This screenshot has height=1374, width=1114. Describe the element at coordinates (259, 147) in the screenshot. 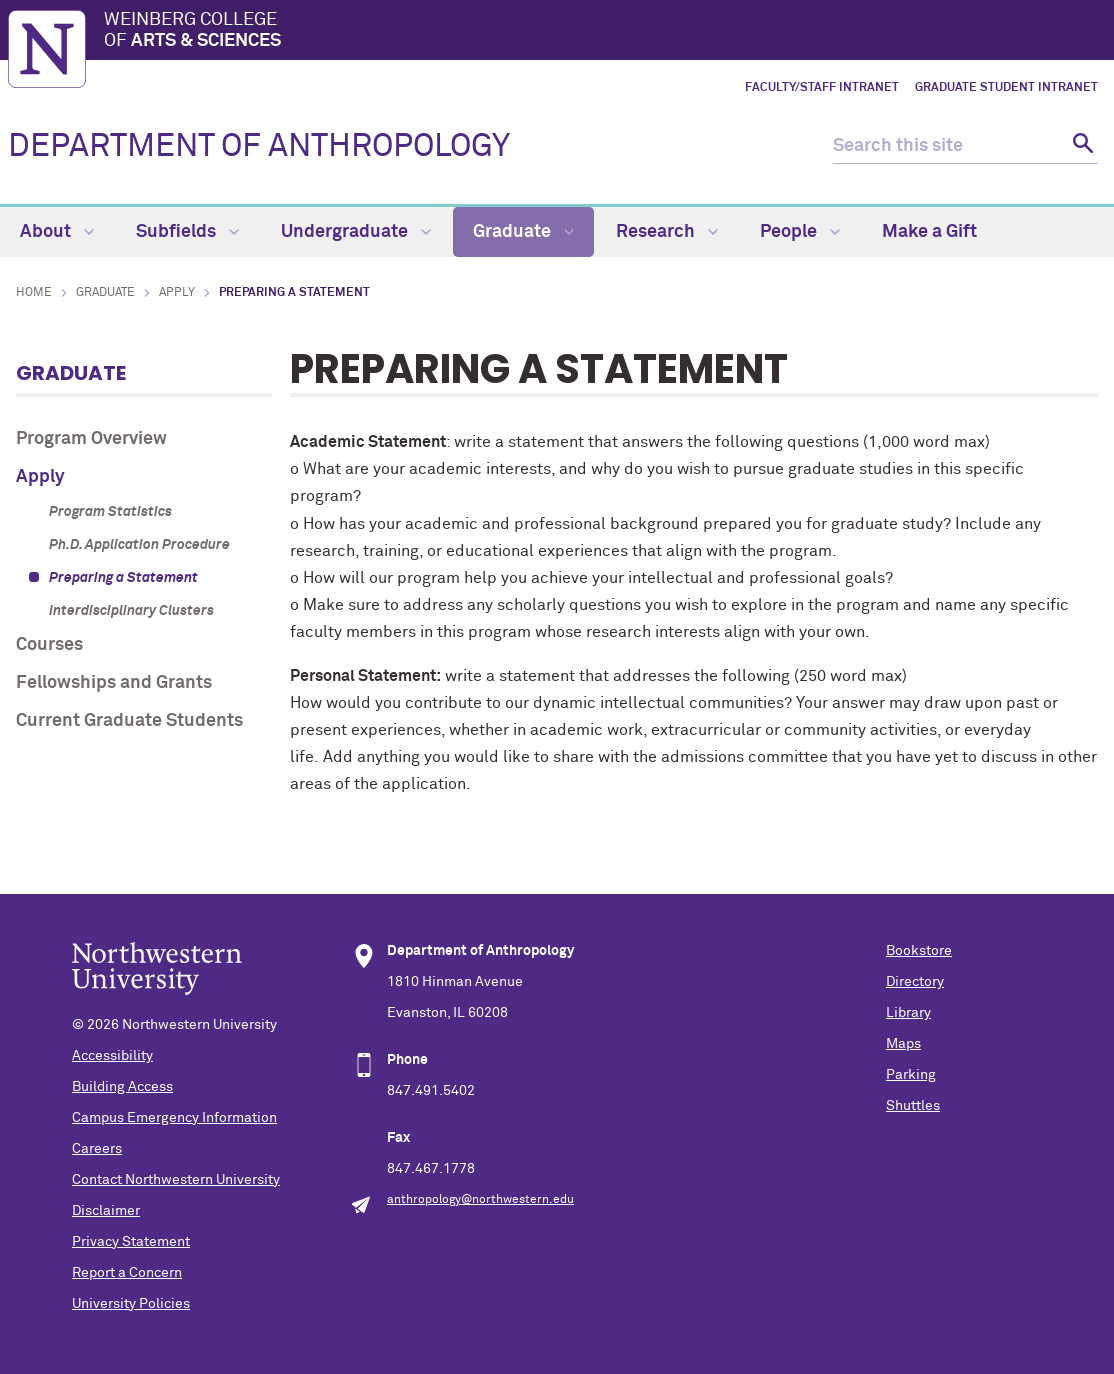

I see `DEPARTMENT OF ANTHROPOLOGY` at that location.